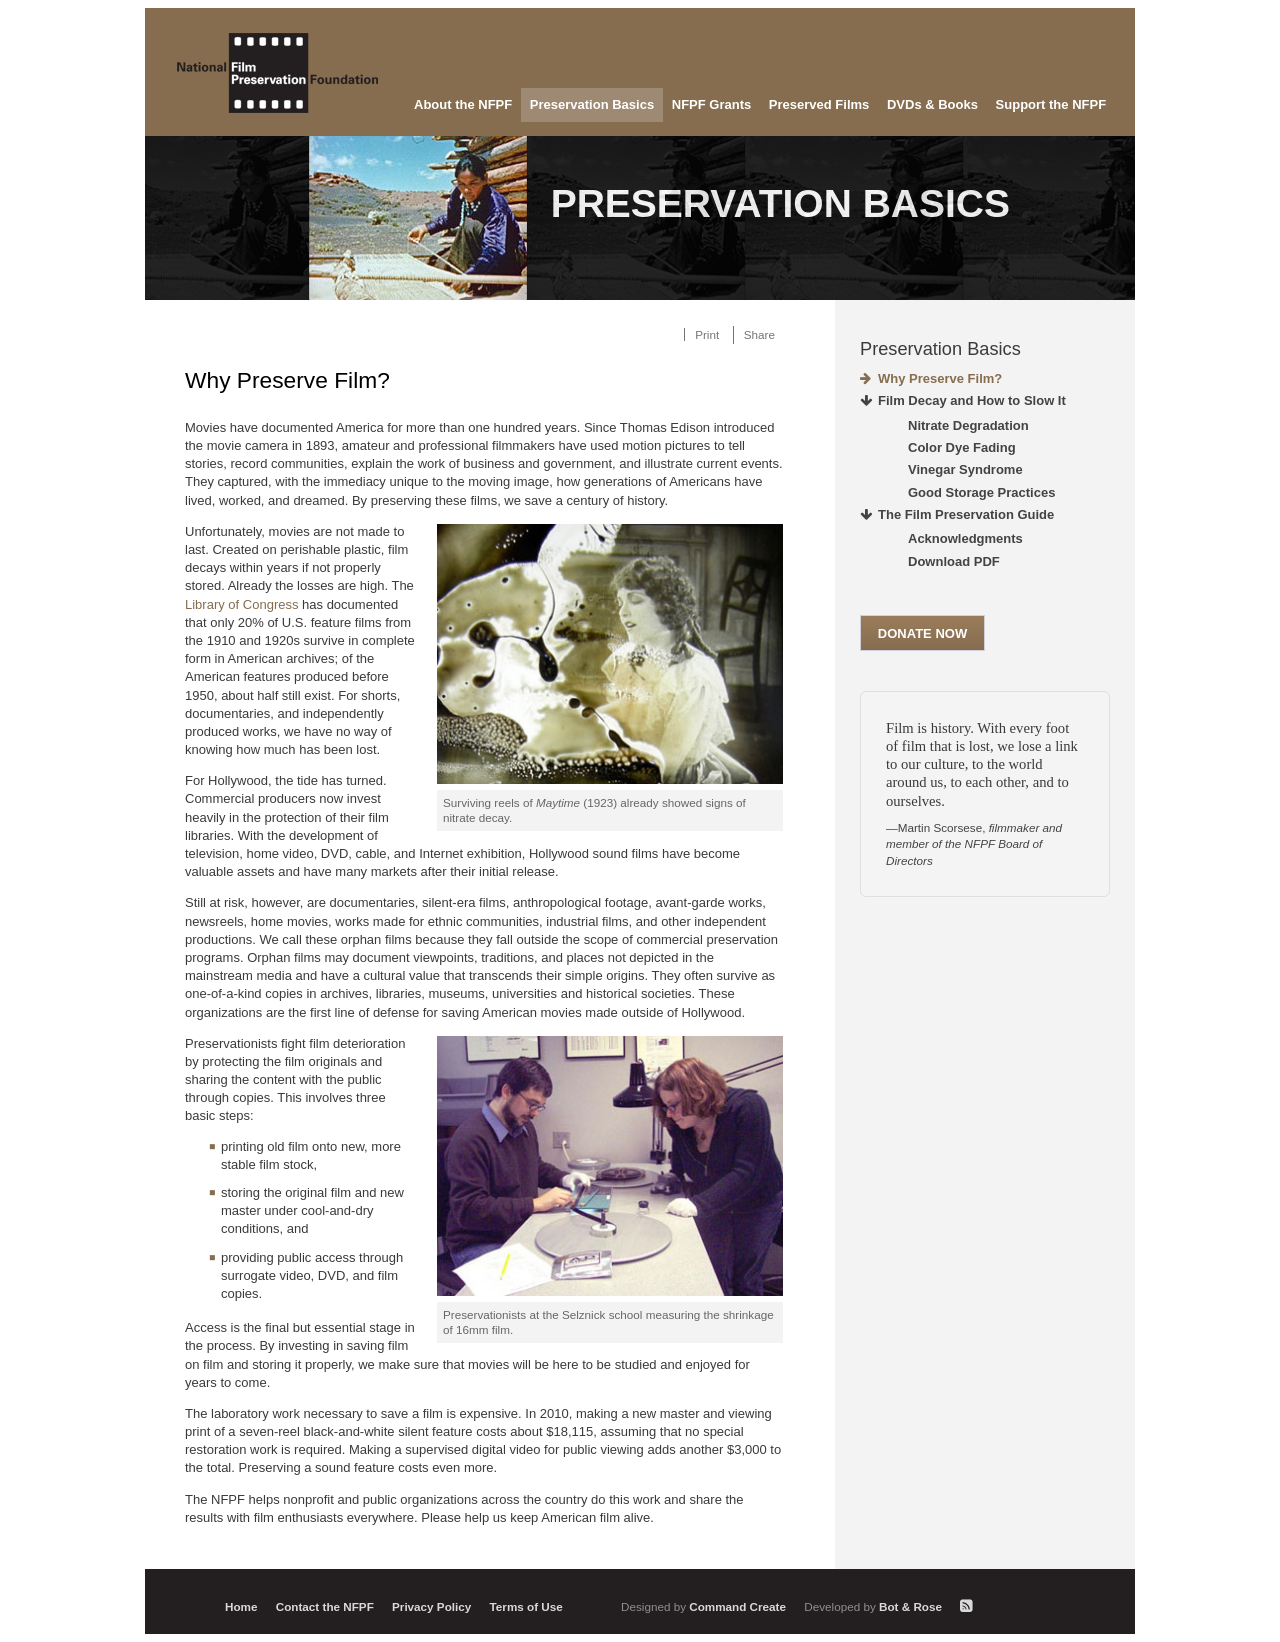  Describe the element at coordinates (1051, 104) in the screenshot. I see `Support the NFPF` at that location.